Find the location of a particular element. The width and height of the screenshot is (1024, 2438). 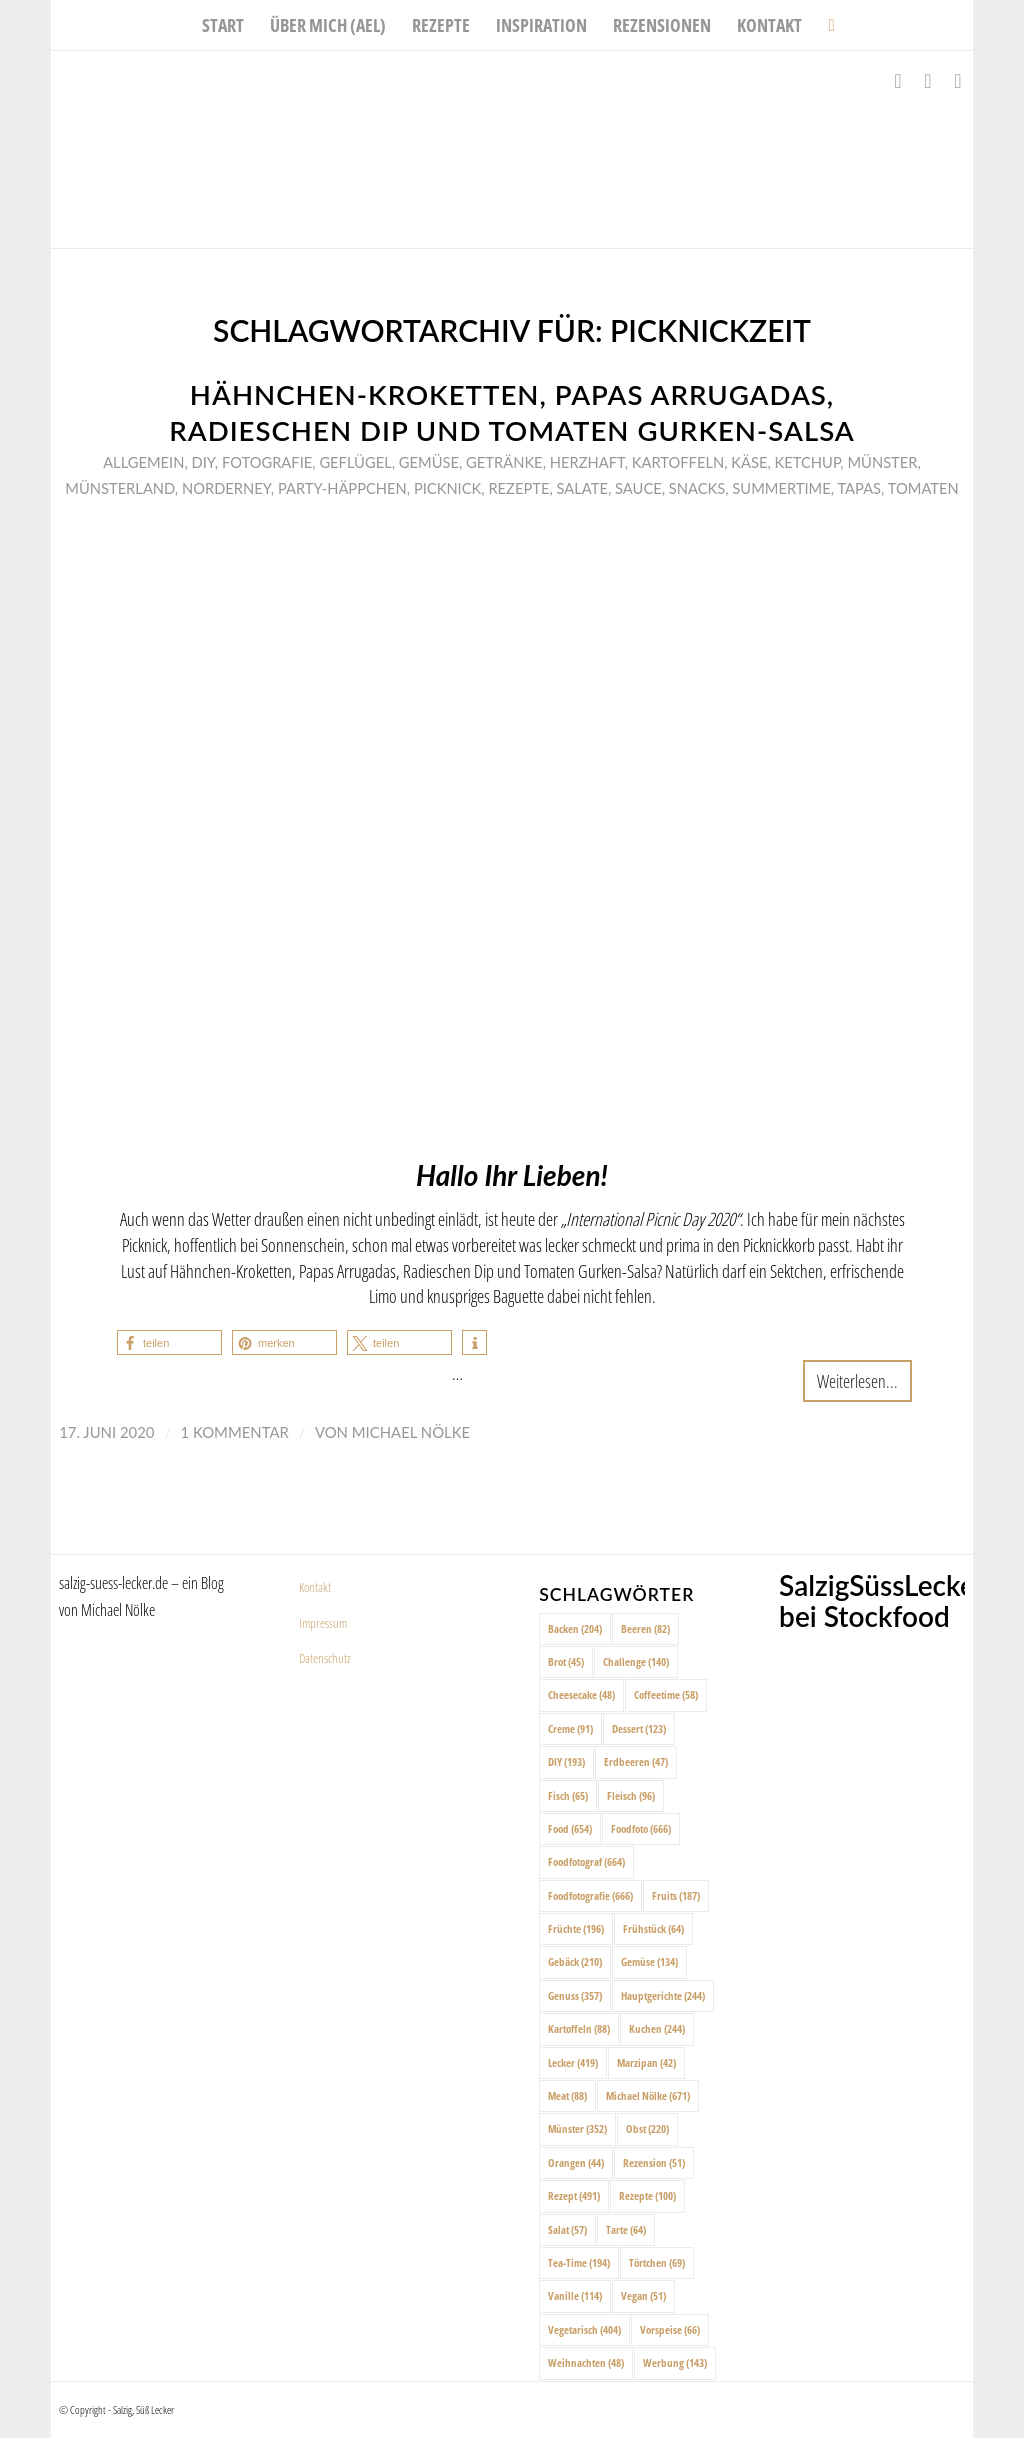

Dessert [Dessert (123 Einträge)] is located at coordinates (639, 1728).